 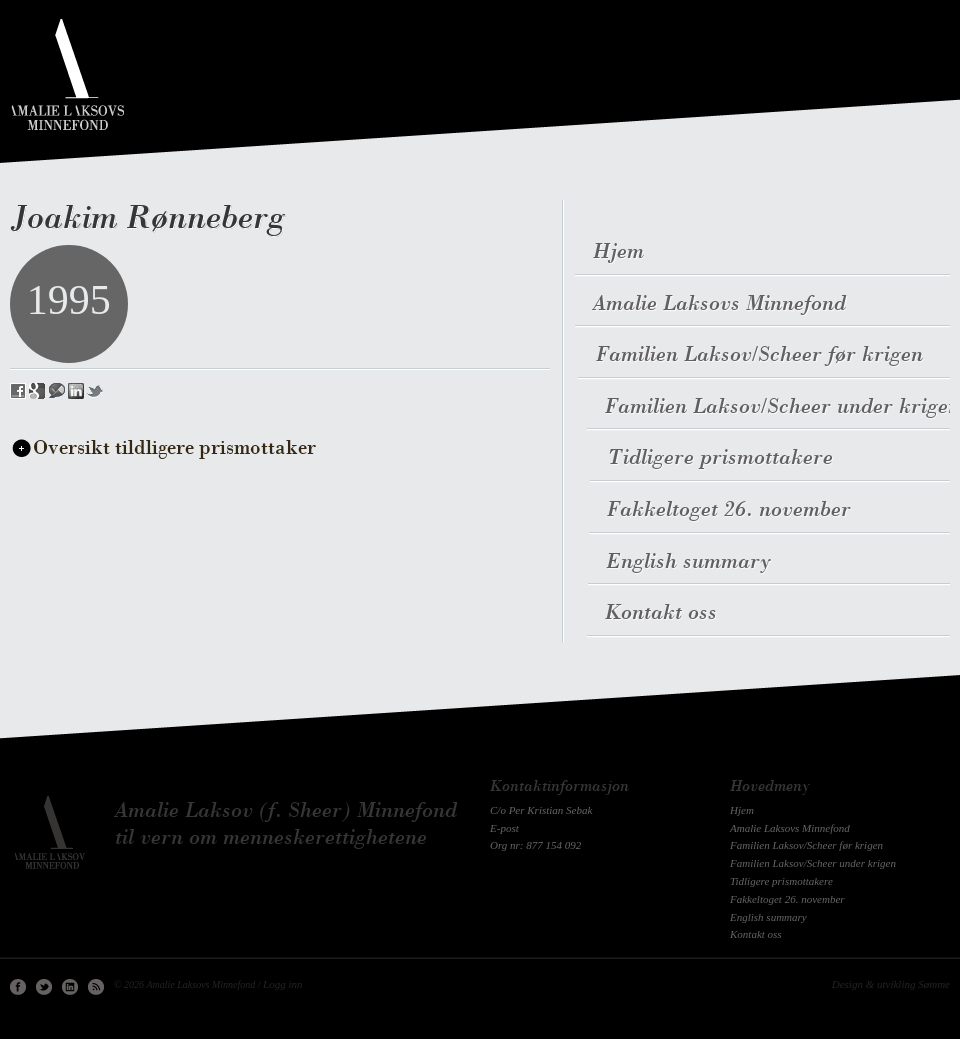 What do you see at coordinates (787, 899) in the screenshot?
I see `Fakkeltoget 26. november` at bounding box center [787, 899].